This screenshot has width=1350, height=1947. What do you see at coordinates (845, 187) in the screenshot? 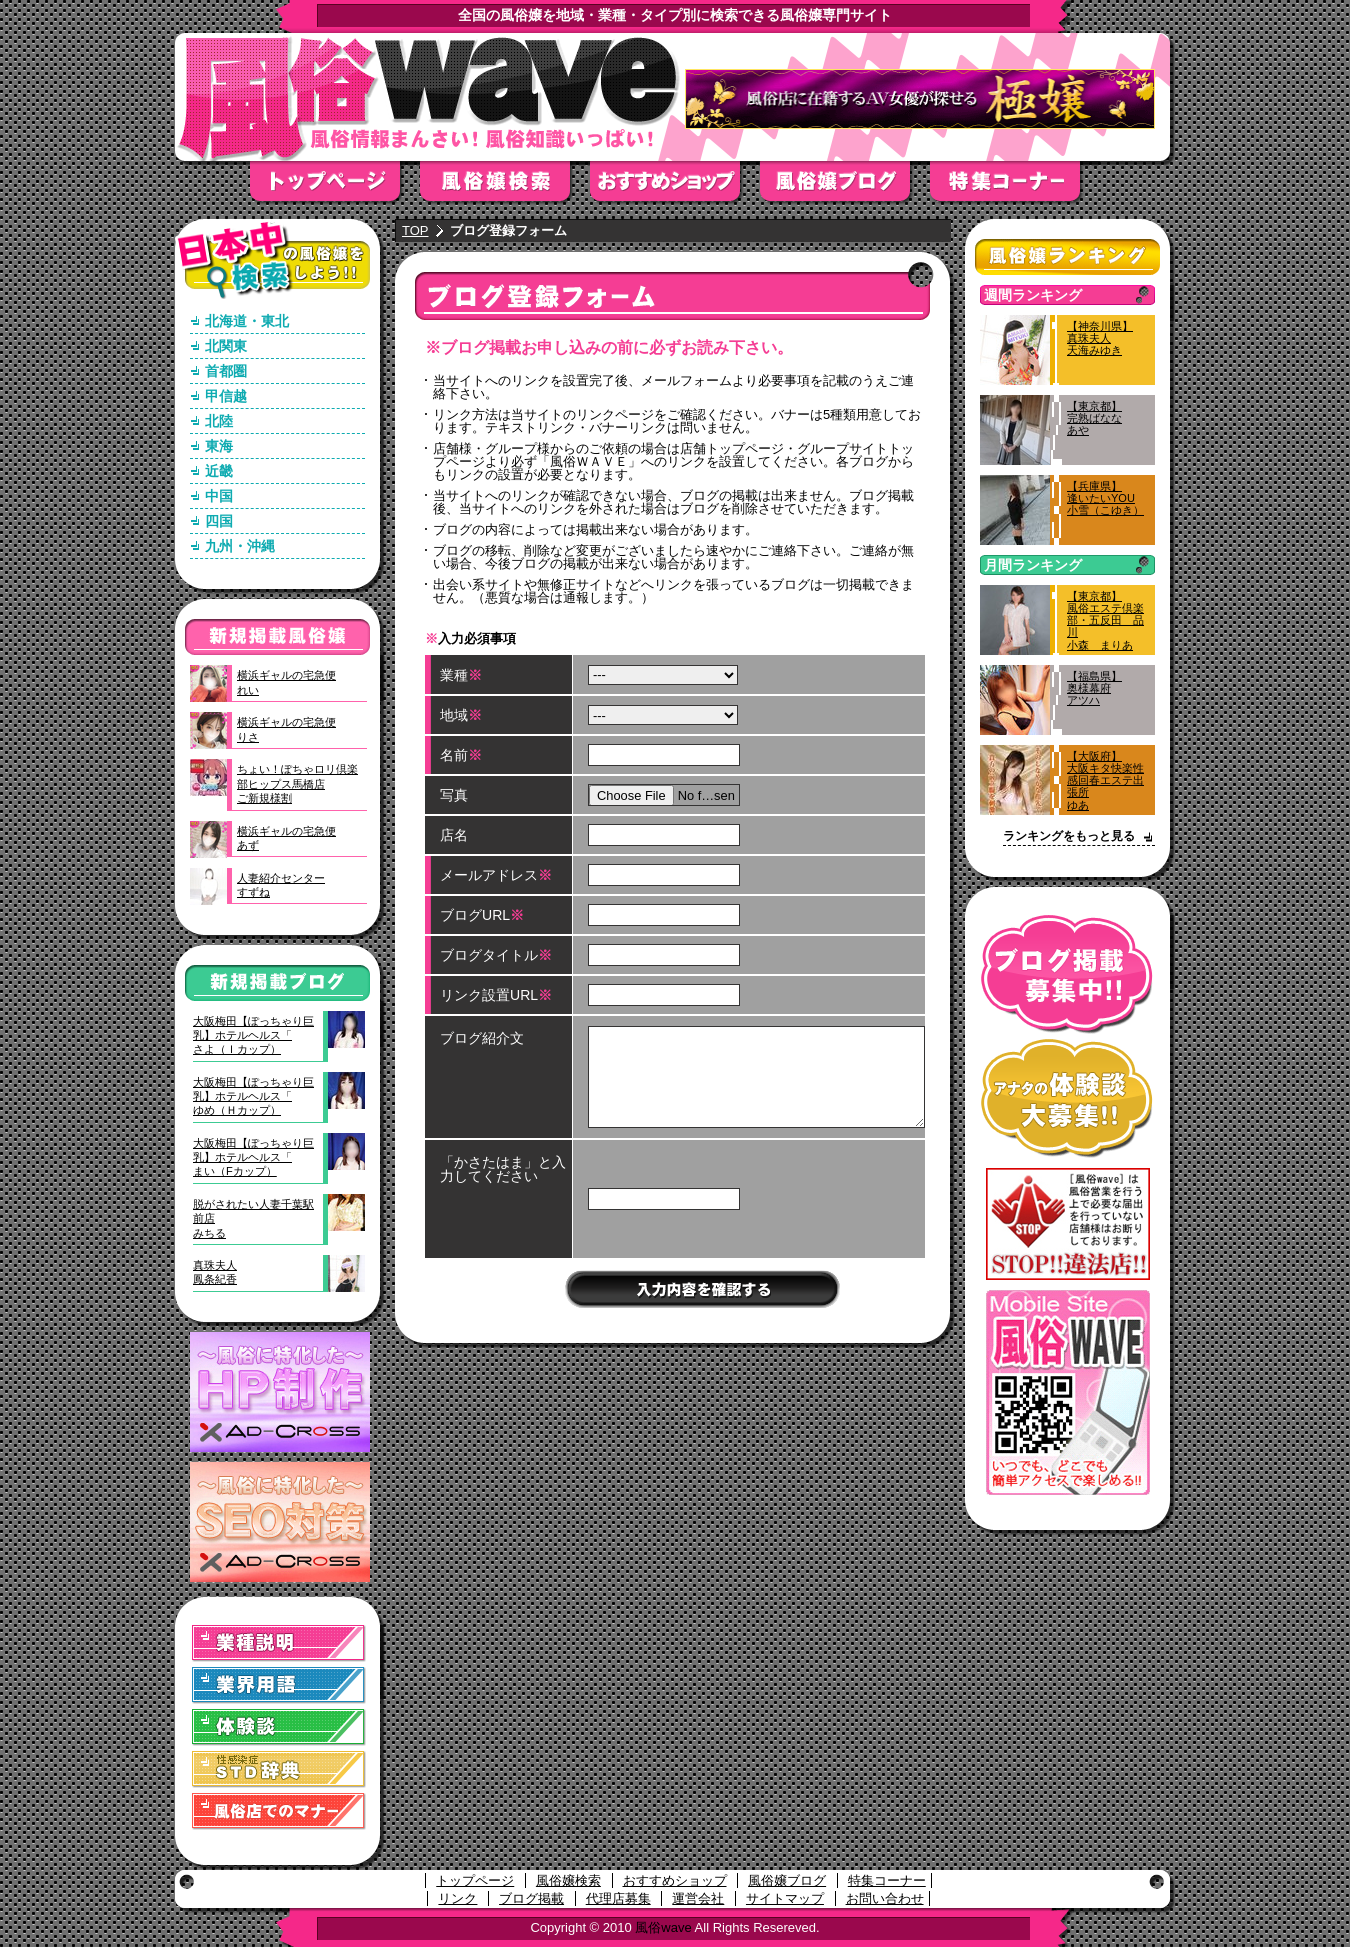
I see `風俗嬢ブログ` at bounding box center [845, 187].